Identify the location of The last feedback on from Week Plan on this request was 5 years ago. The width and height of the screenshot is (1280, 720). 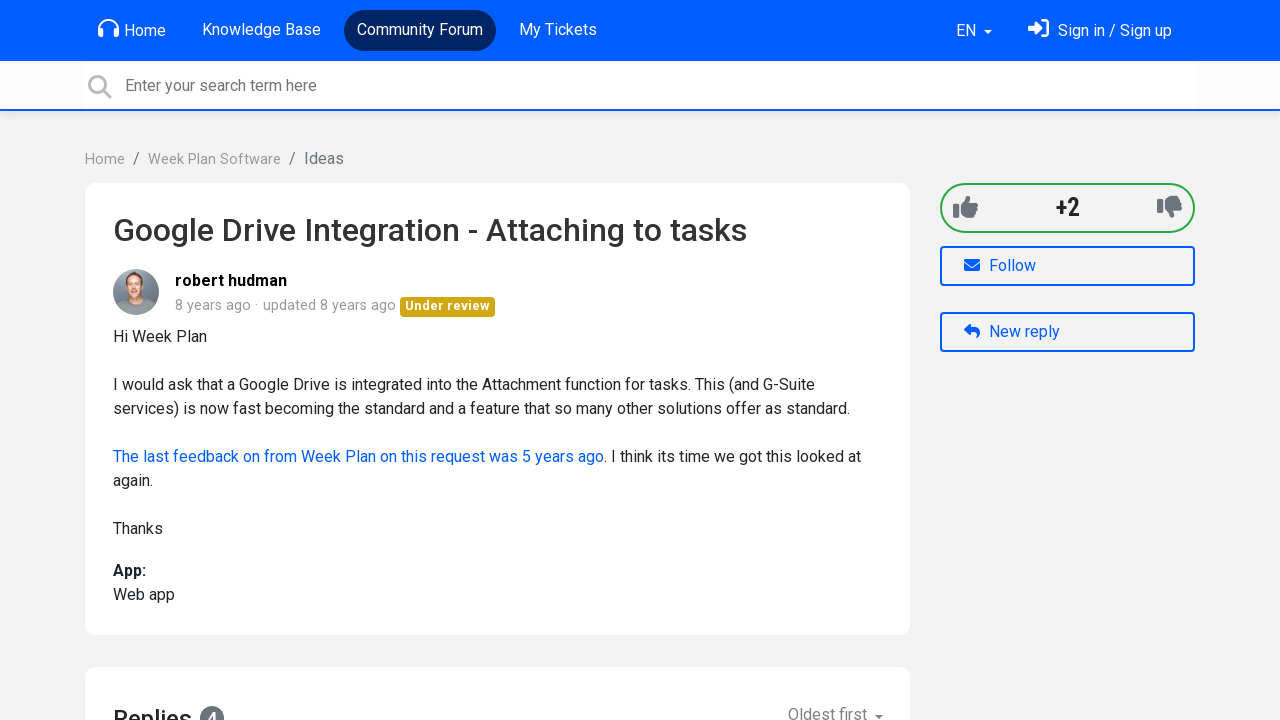
(358, 456).